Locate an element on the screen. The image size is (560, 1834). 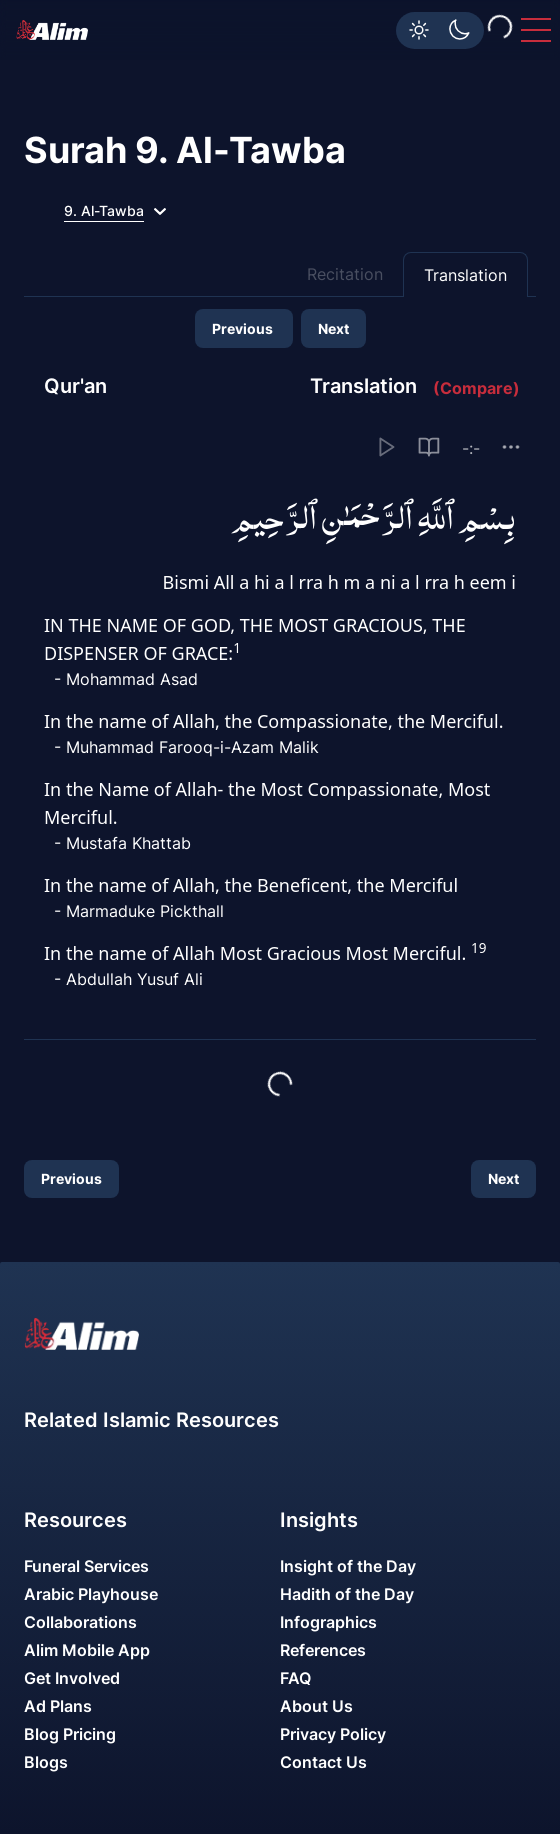
Recitation is located at coordinates (345, 274).